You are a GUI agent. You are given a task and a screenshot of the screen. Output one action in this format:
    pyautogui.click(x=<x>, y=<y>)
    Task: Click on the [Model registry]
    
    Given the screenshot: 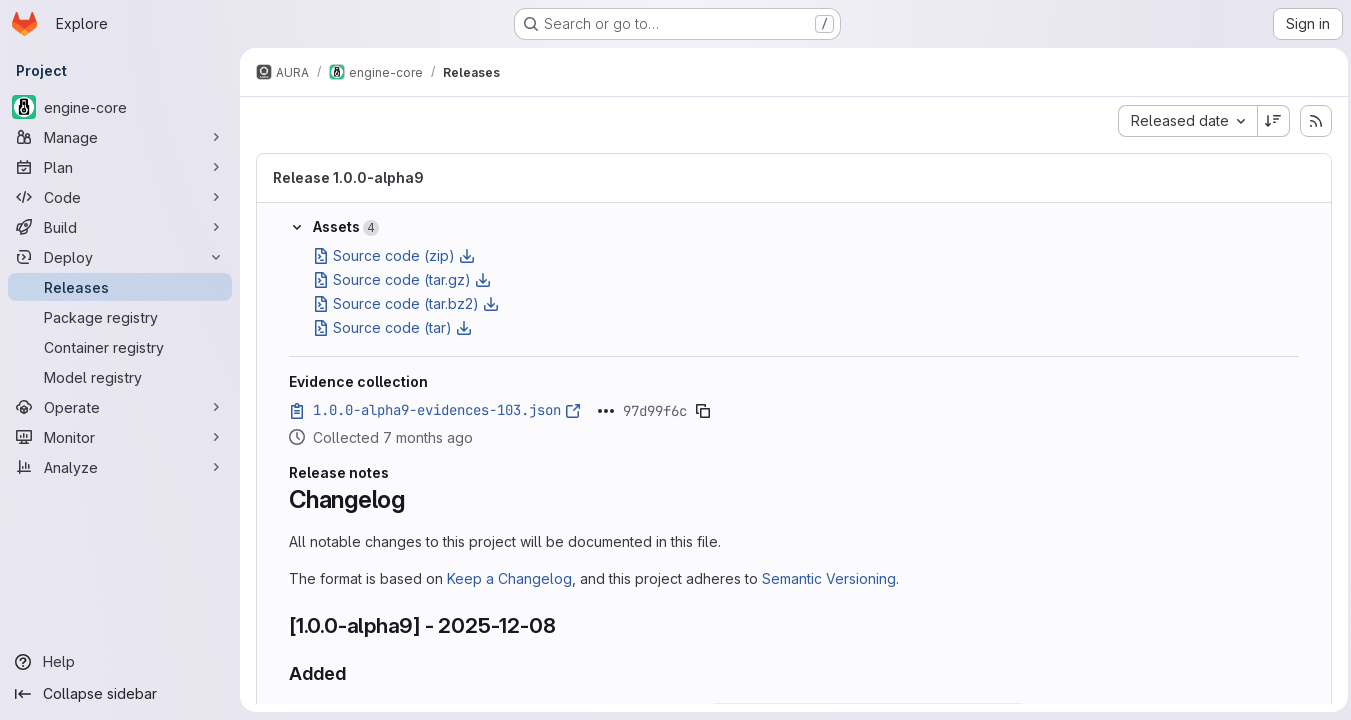 What is the action you would take?
    pyautogui.click(x=120, y=377)
    